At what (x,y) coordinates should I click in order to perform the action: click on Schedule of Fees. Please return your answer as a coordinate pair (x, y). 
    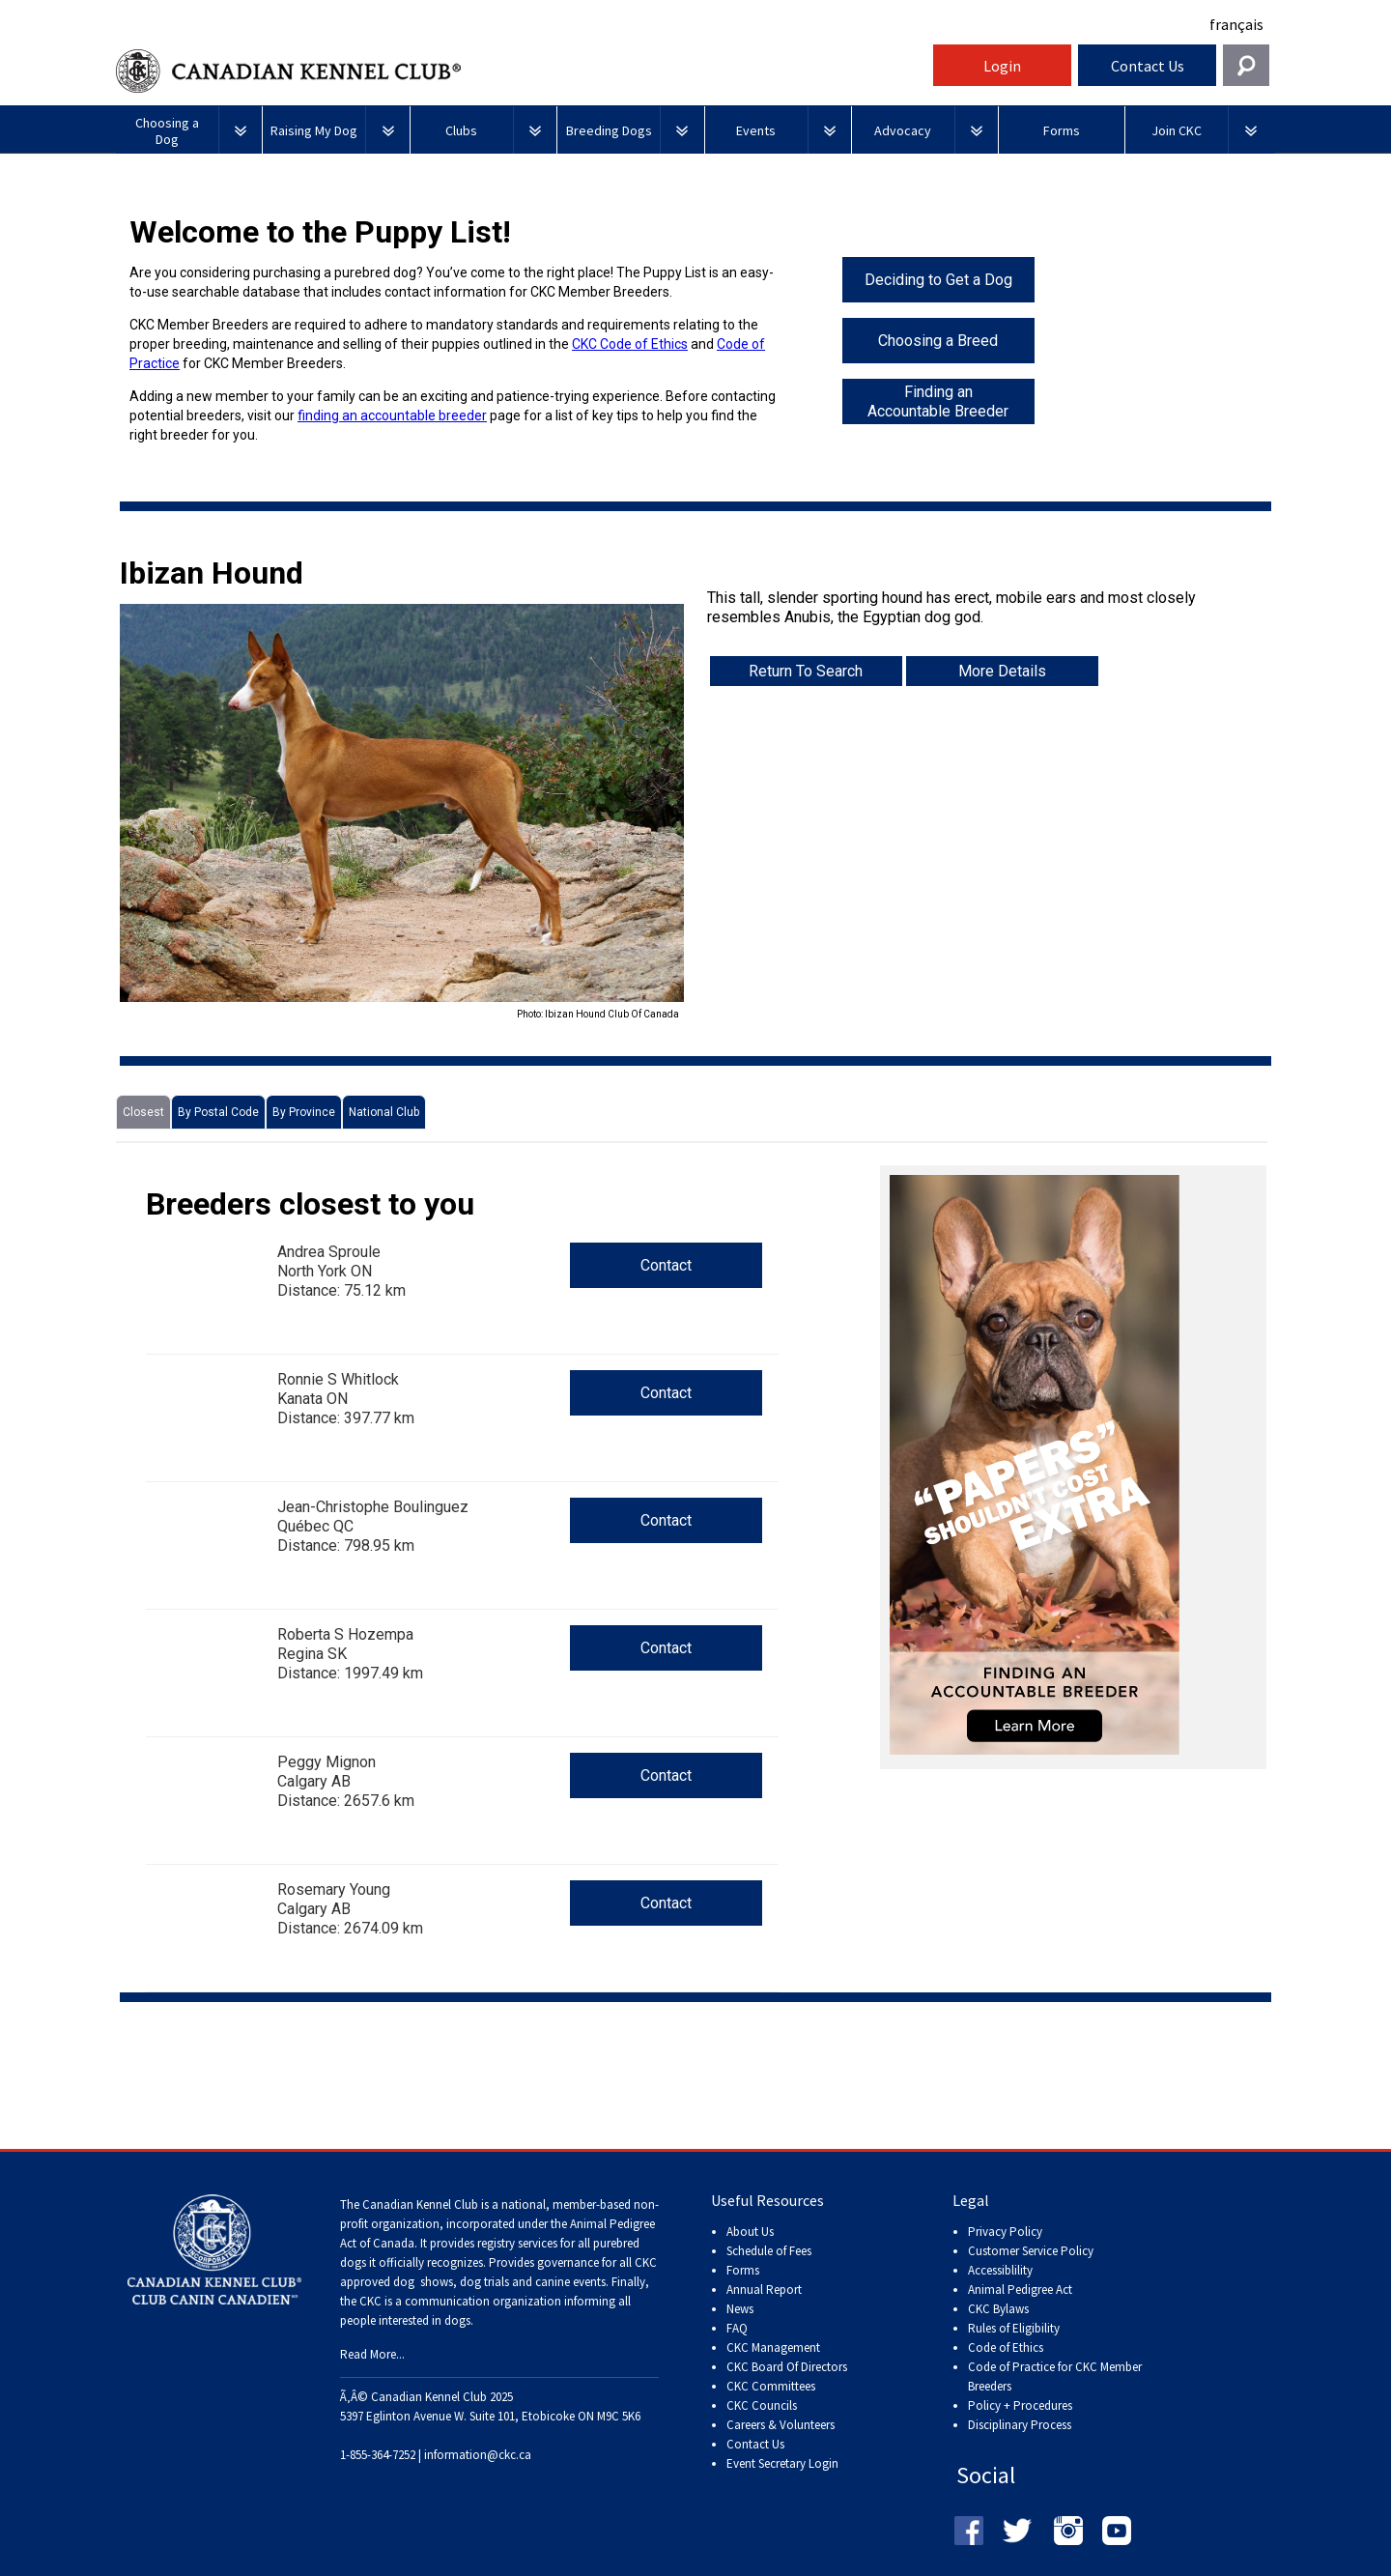
    Looking at the image, I should click on (768, 2251).